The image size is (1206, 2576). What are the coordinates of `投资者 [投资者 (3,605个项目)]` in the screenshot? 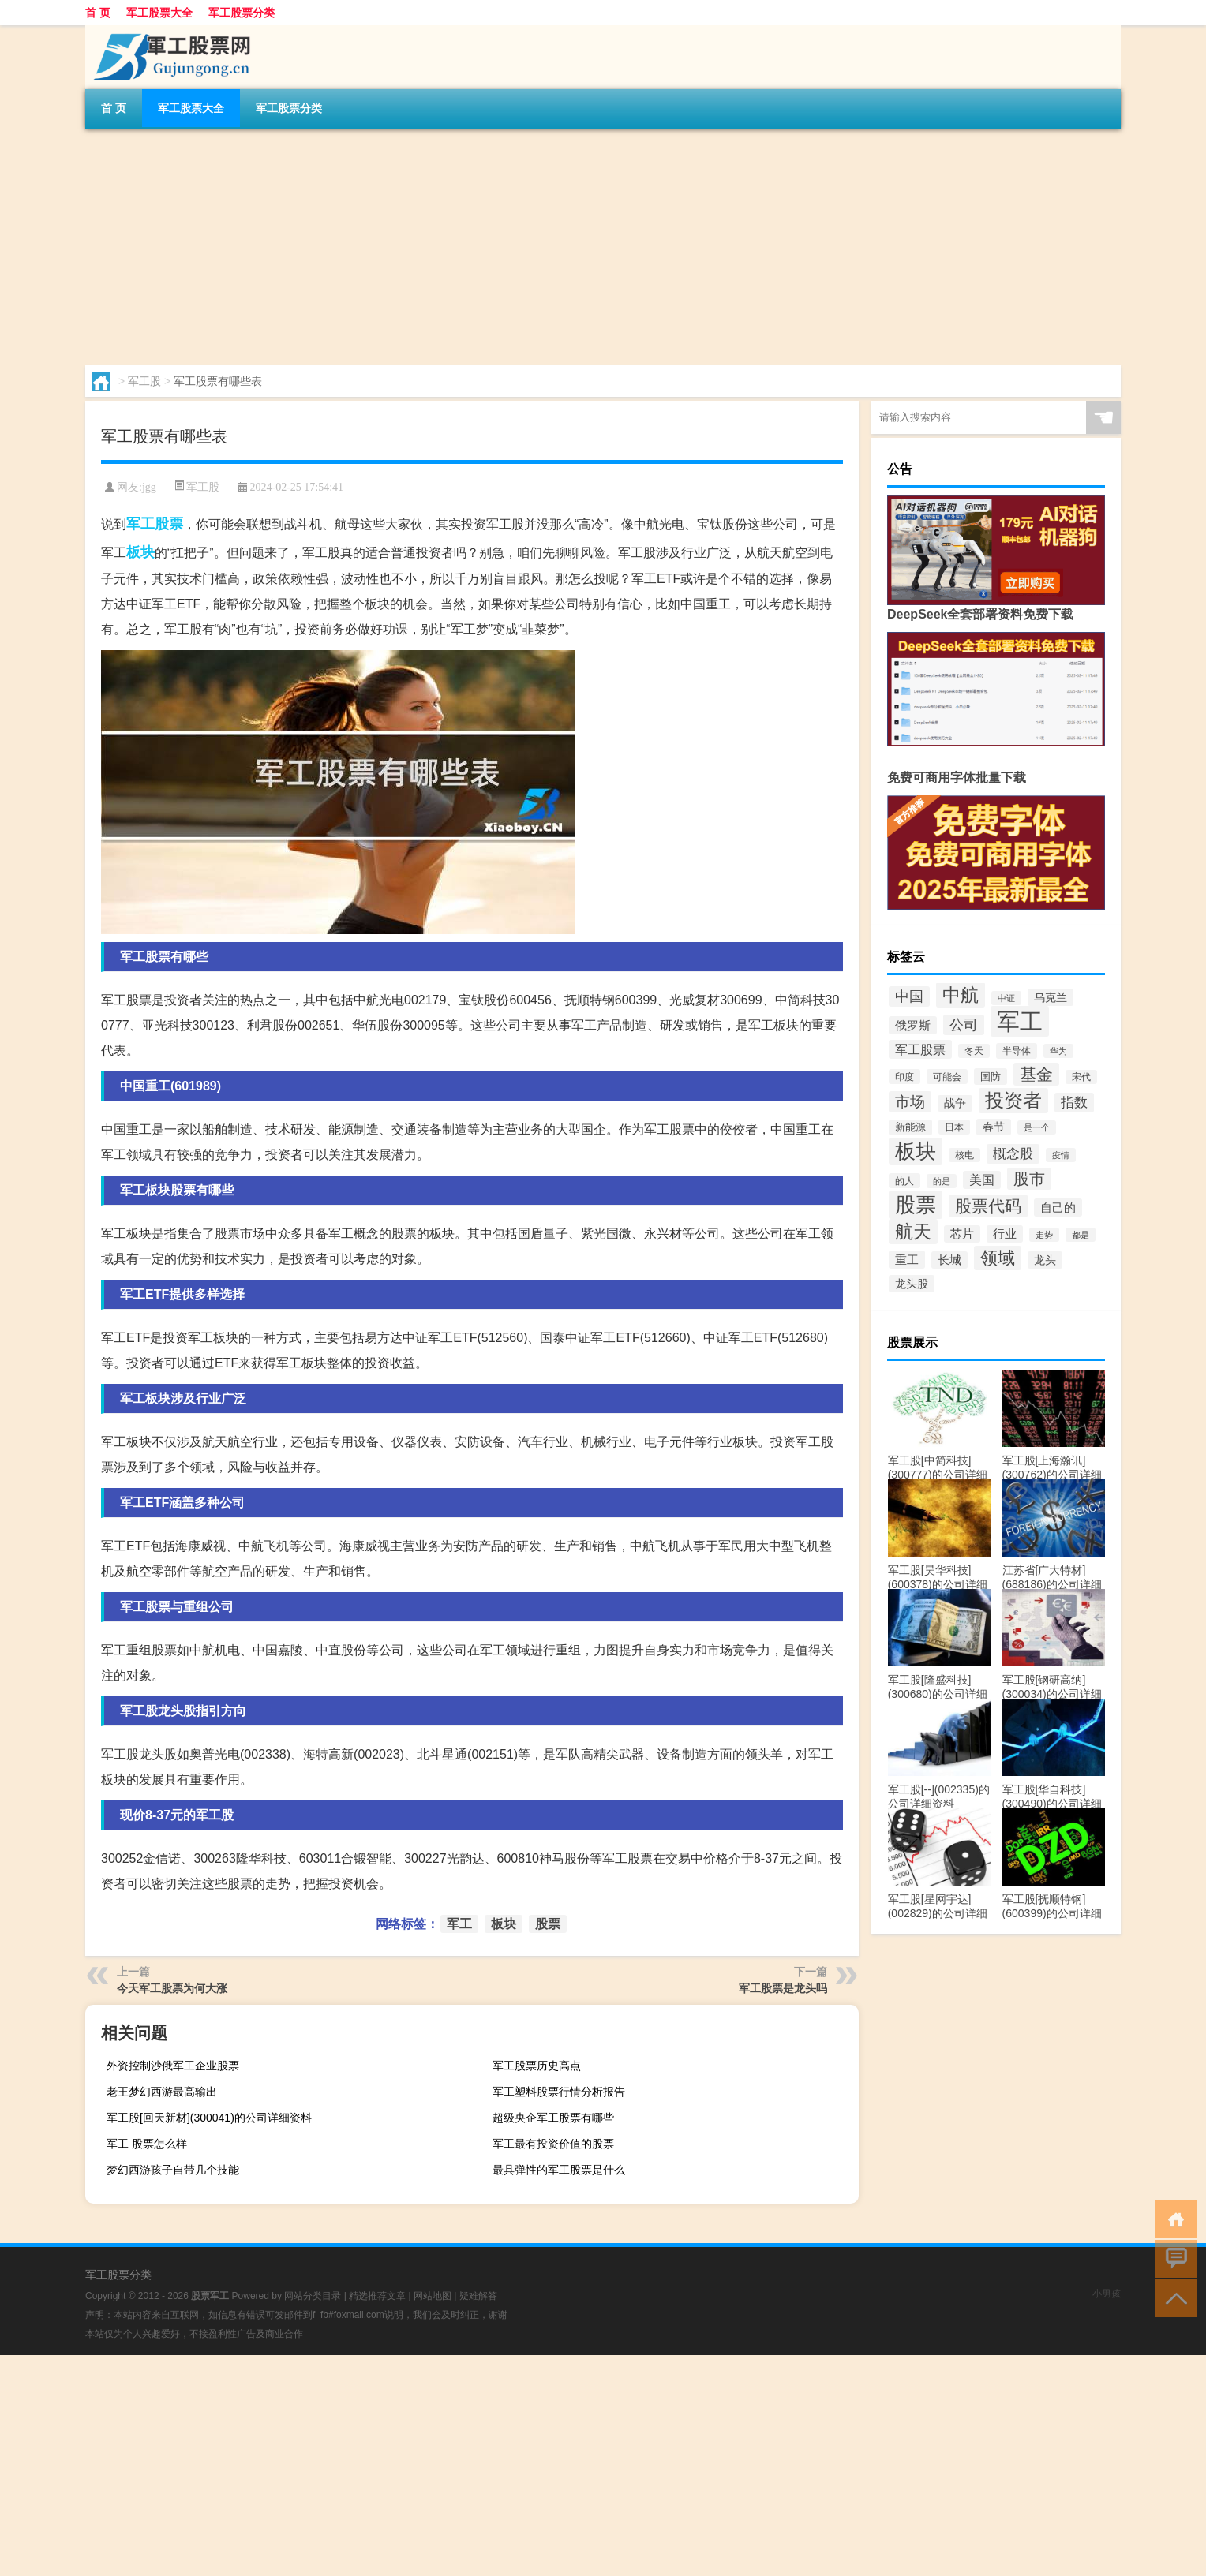 It's located at (1013, 1100).